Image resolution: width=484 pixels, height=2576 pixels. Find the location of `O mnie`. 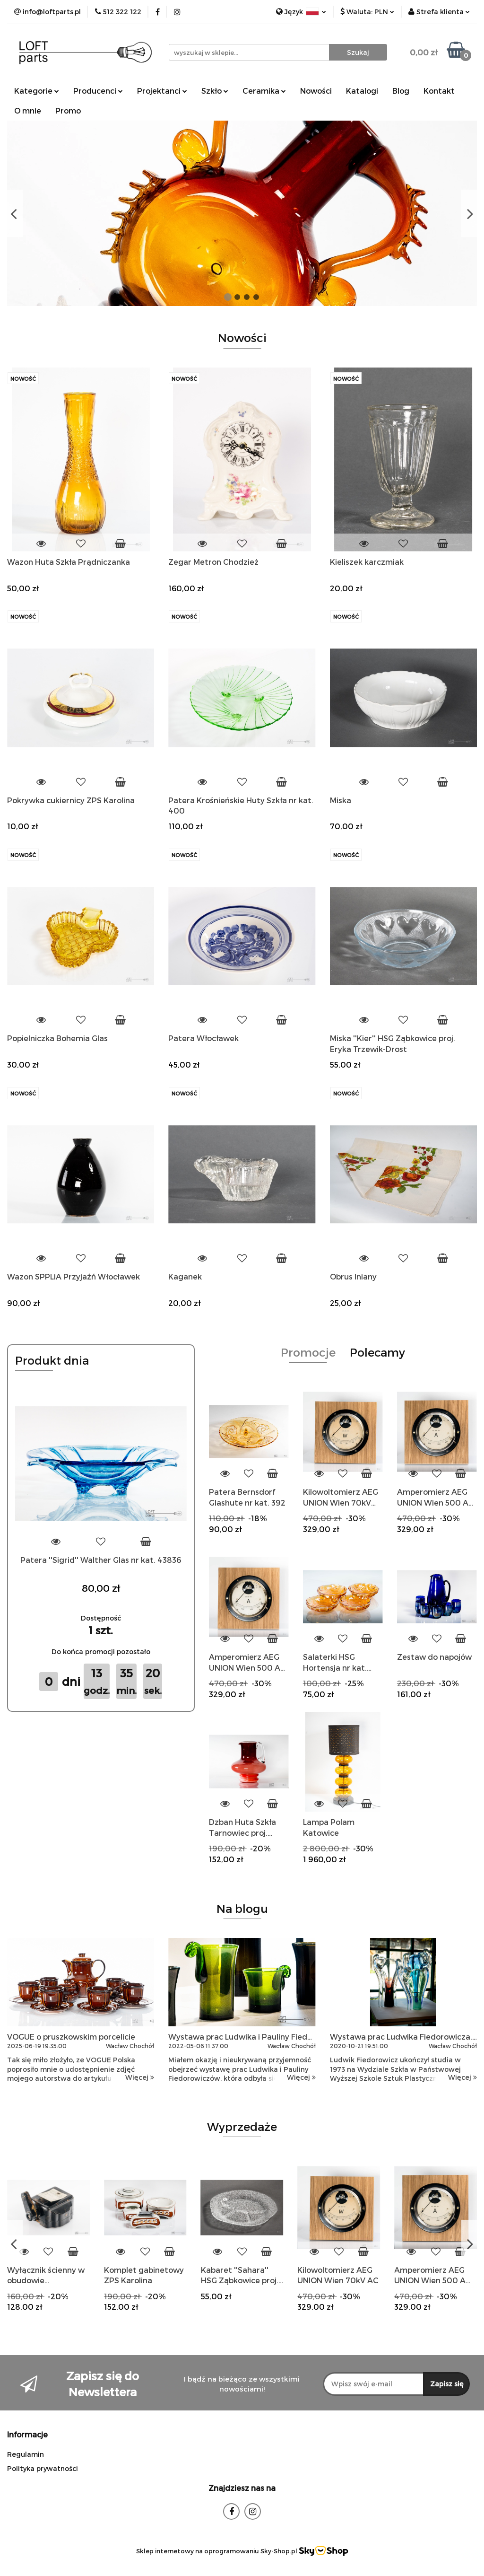

O mnie is located at coordinates (27, 110).